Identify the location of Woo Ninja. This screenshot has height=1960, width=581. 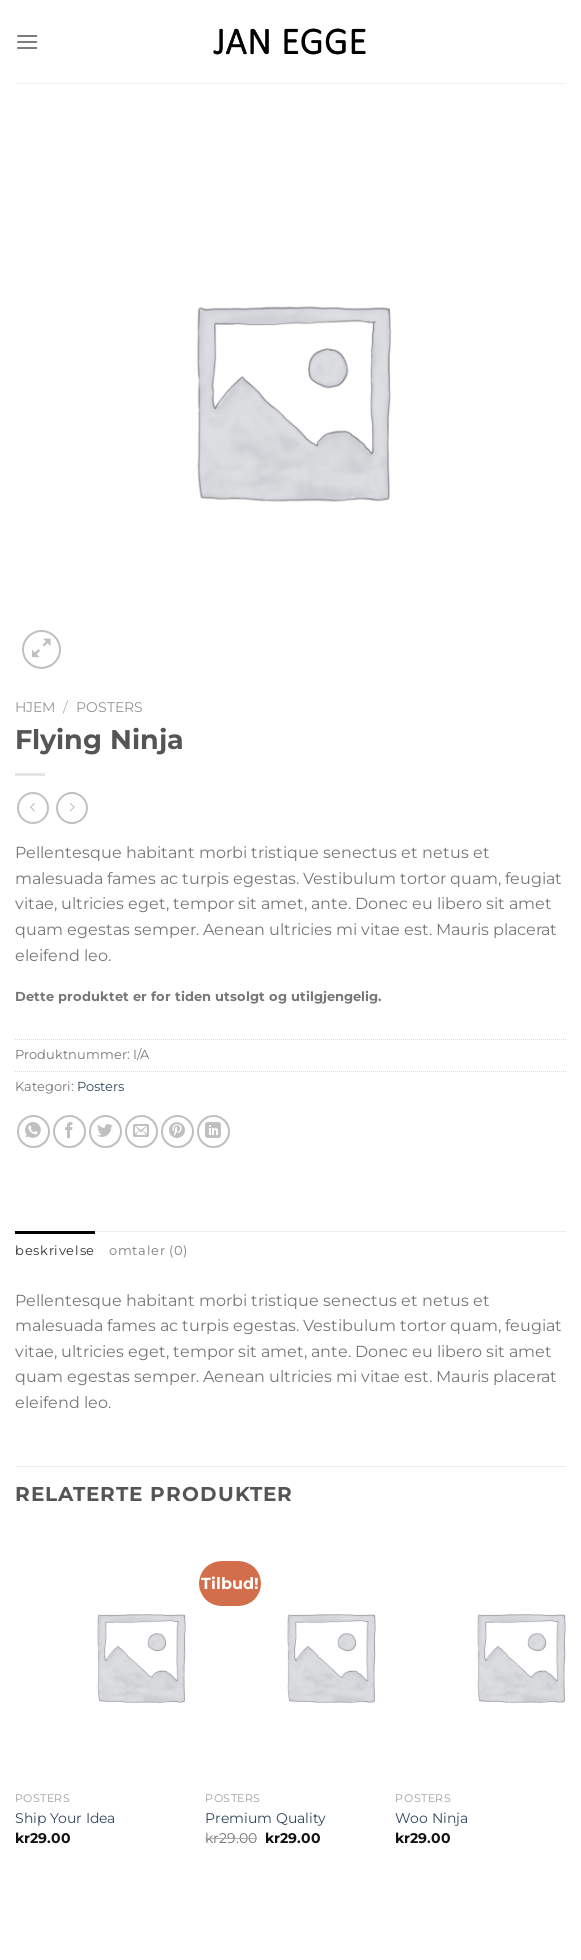
(431, 1818).